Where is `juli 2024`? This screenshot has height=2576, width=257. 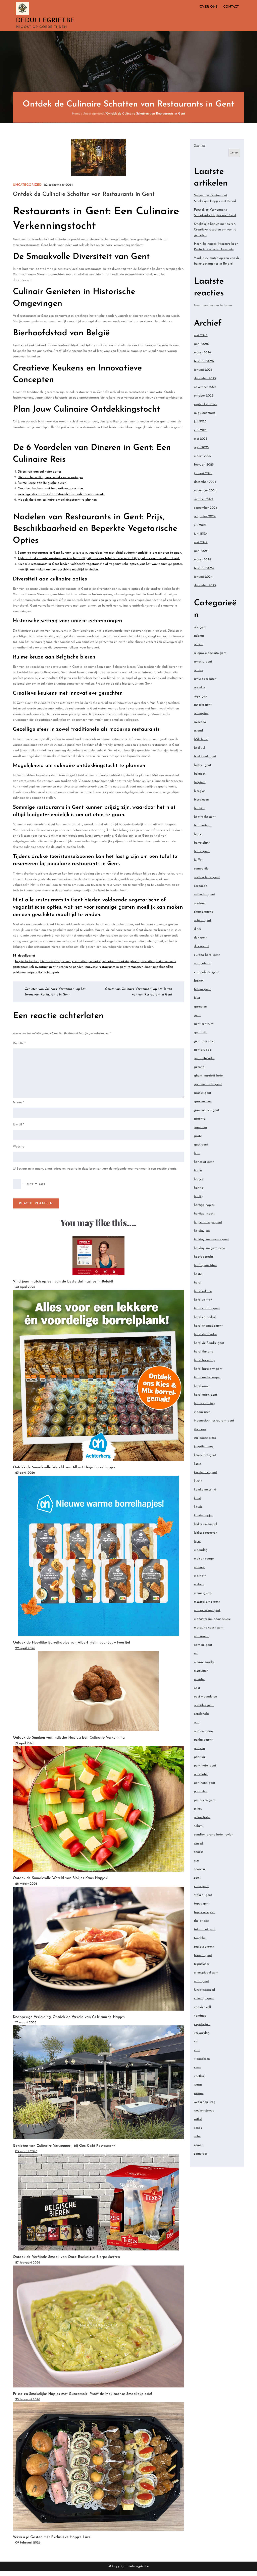
juli 2024 is located at coordinates (200, 530).